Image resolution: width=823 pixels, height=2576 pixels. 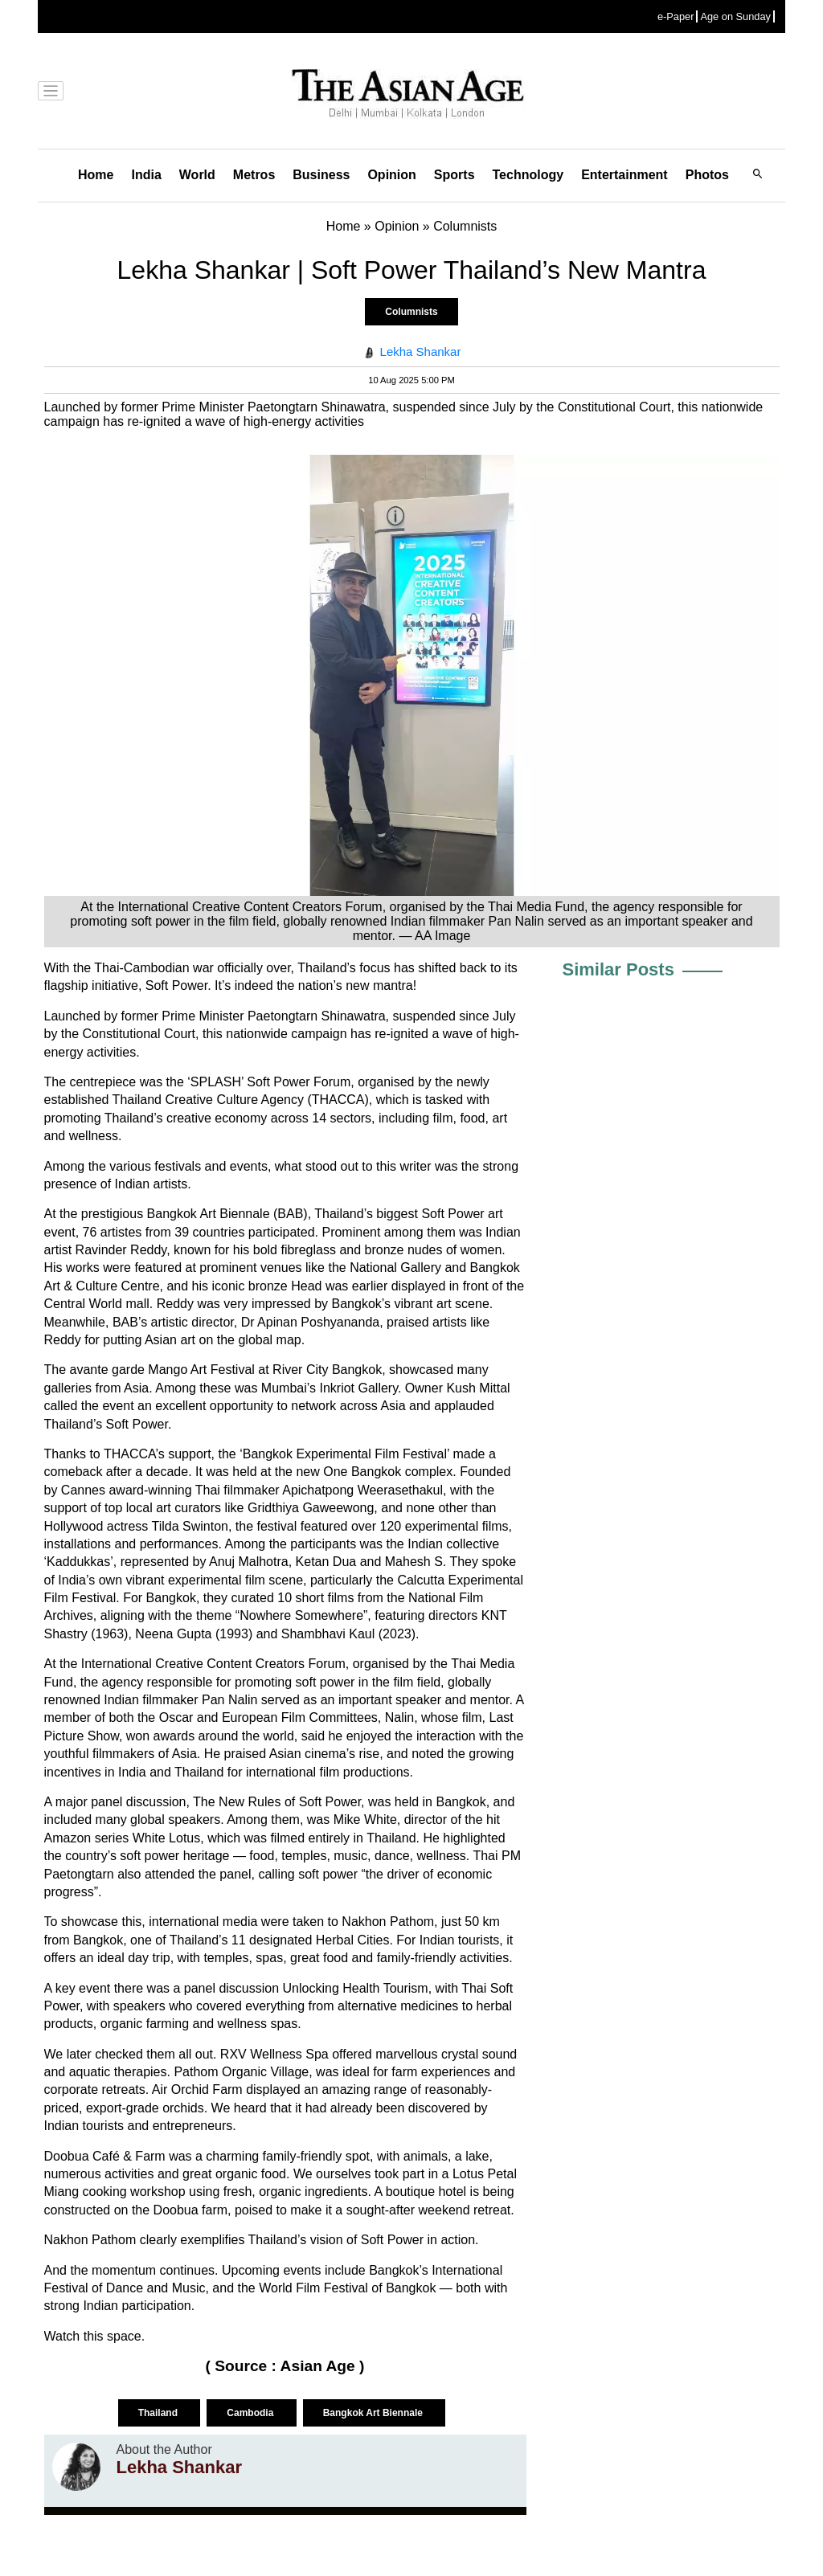 What do you see at coordinates (321, 175) in the screenshot?
I see `Business` at bounding box center [321, 175].